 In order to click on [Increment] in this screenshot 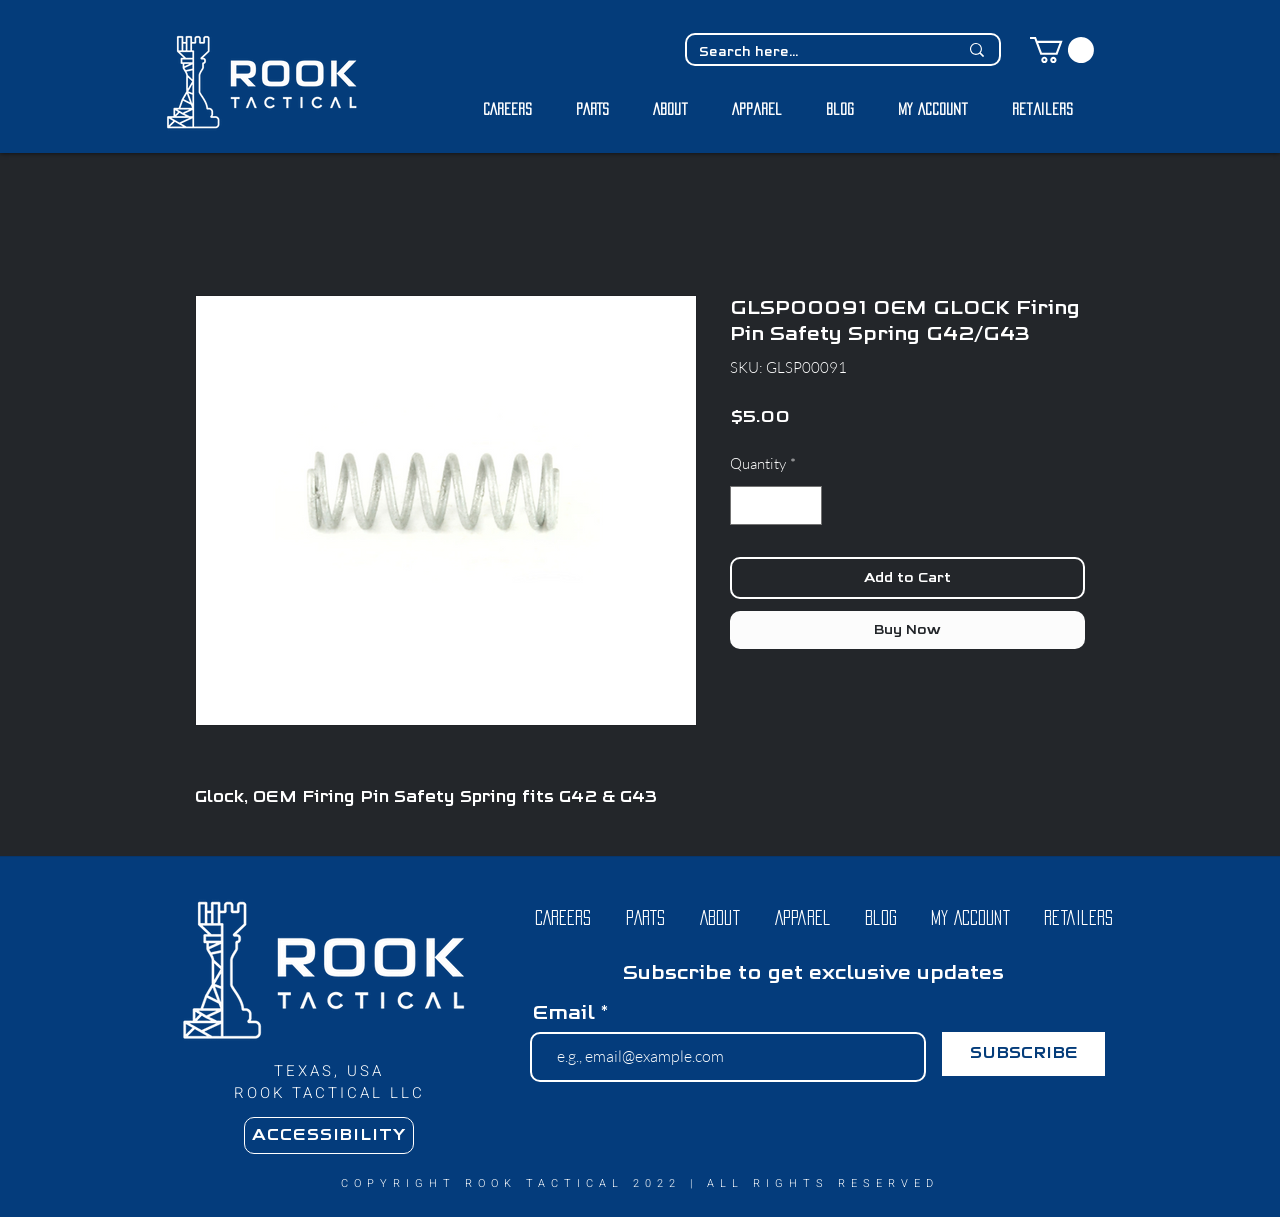, I will do `click(806, 505)`.